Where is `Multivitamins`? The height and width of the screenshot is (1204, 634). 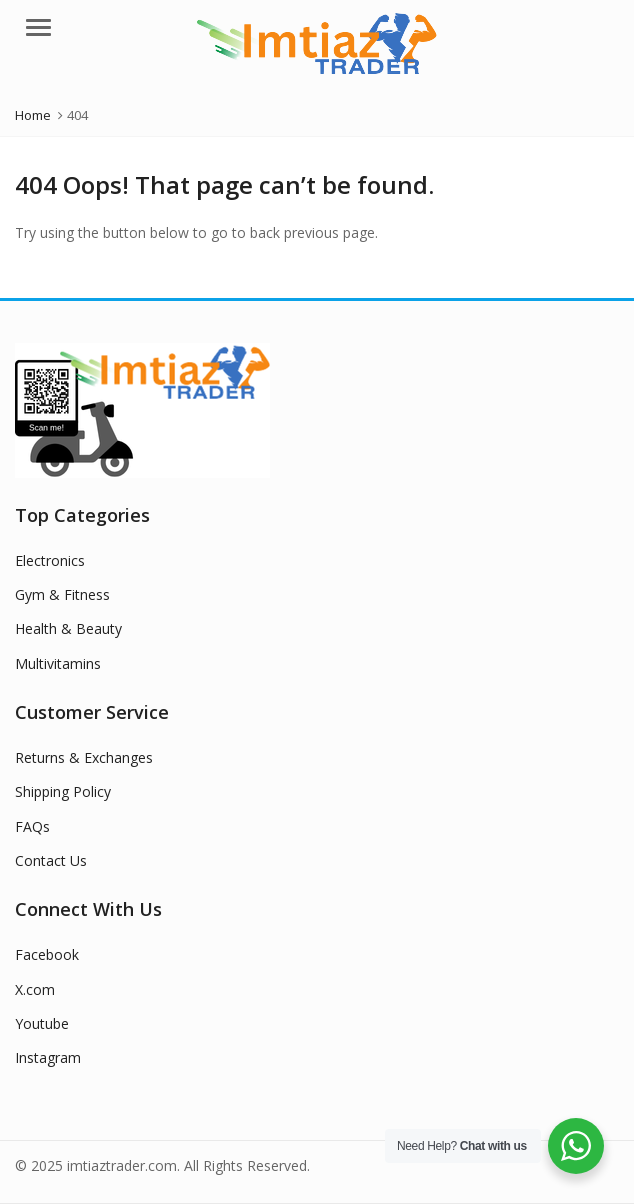 Multivitamins is located at coordinates (58, 663).